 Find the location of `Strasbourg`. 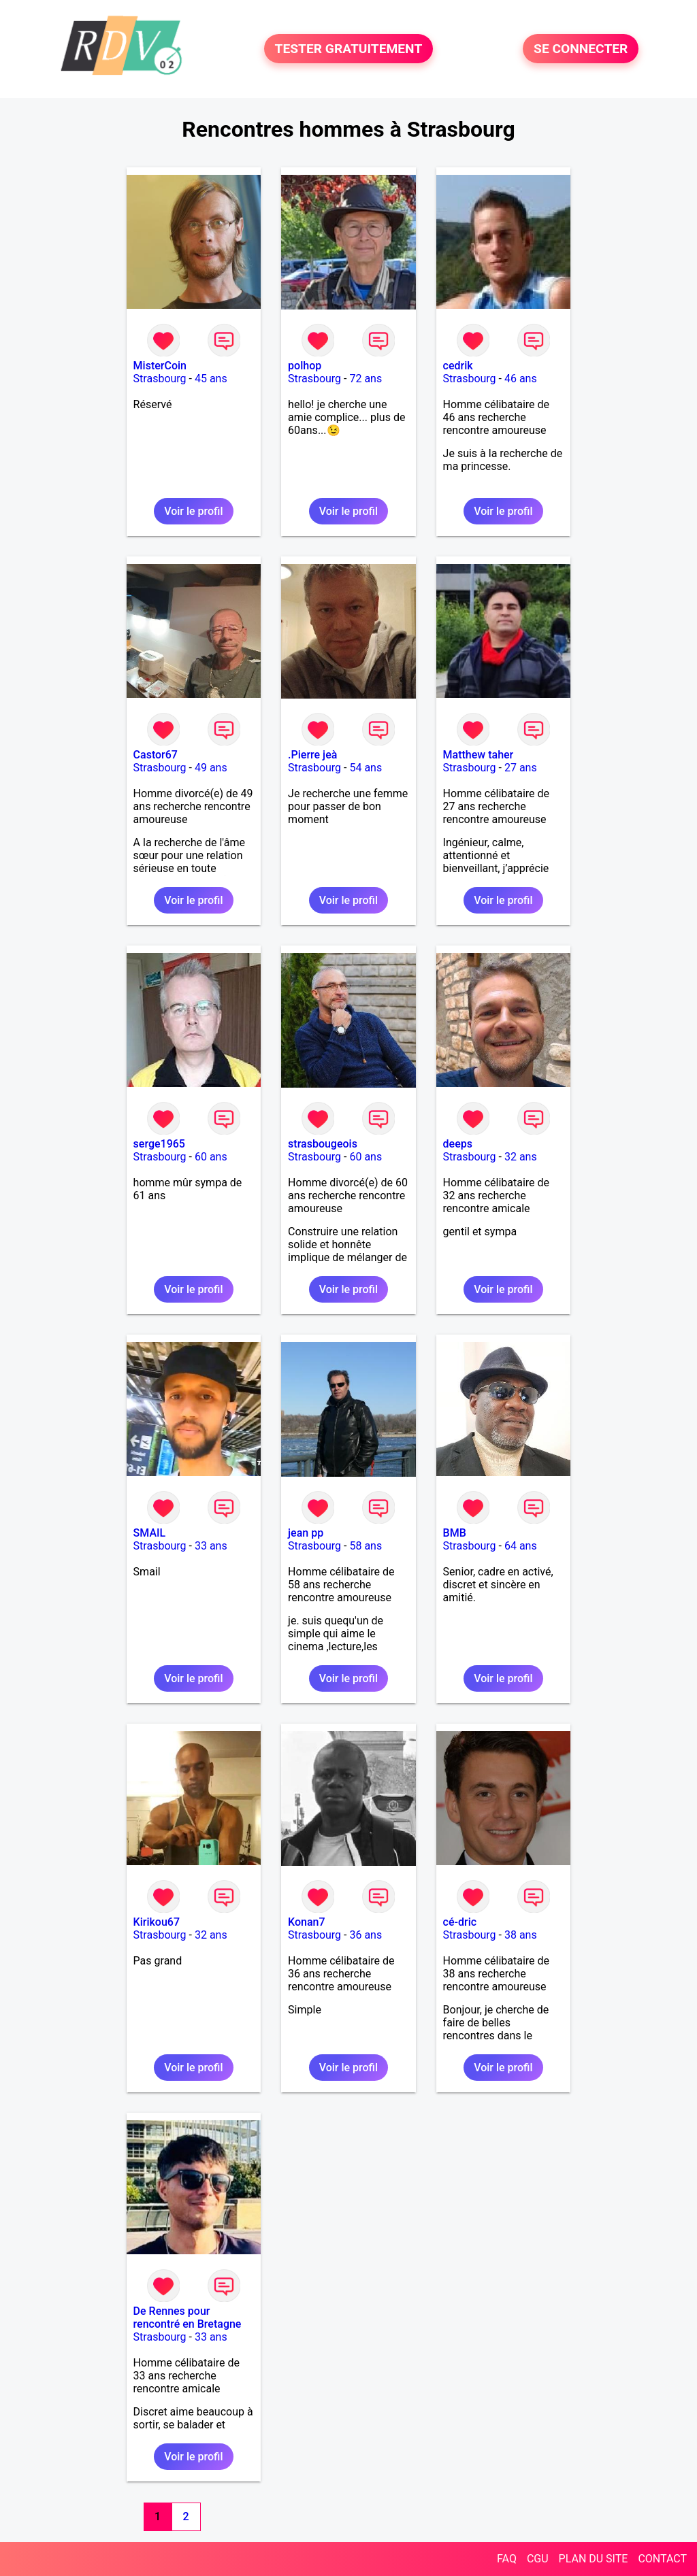

Strasbourg is located at coordinates (160, 378).